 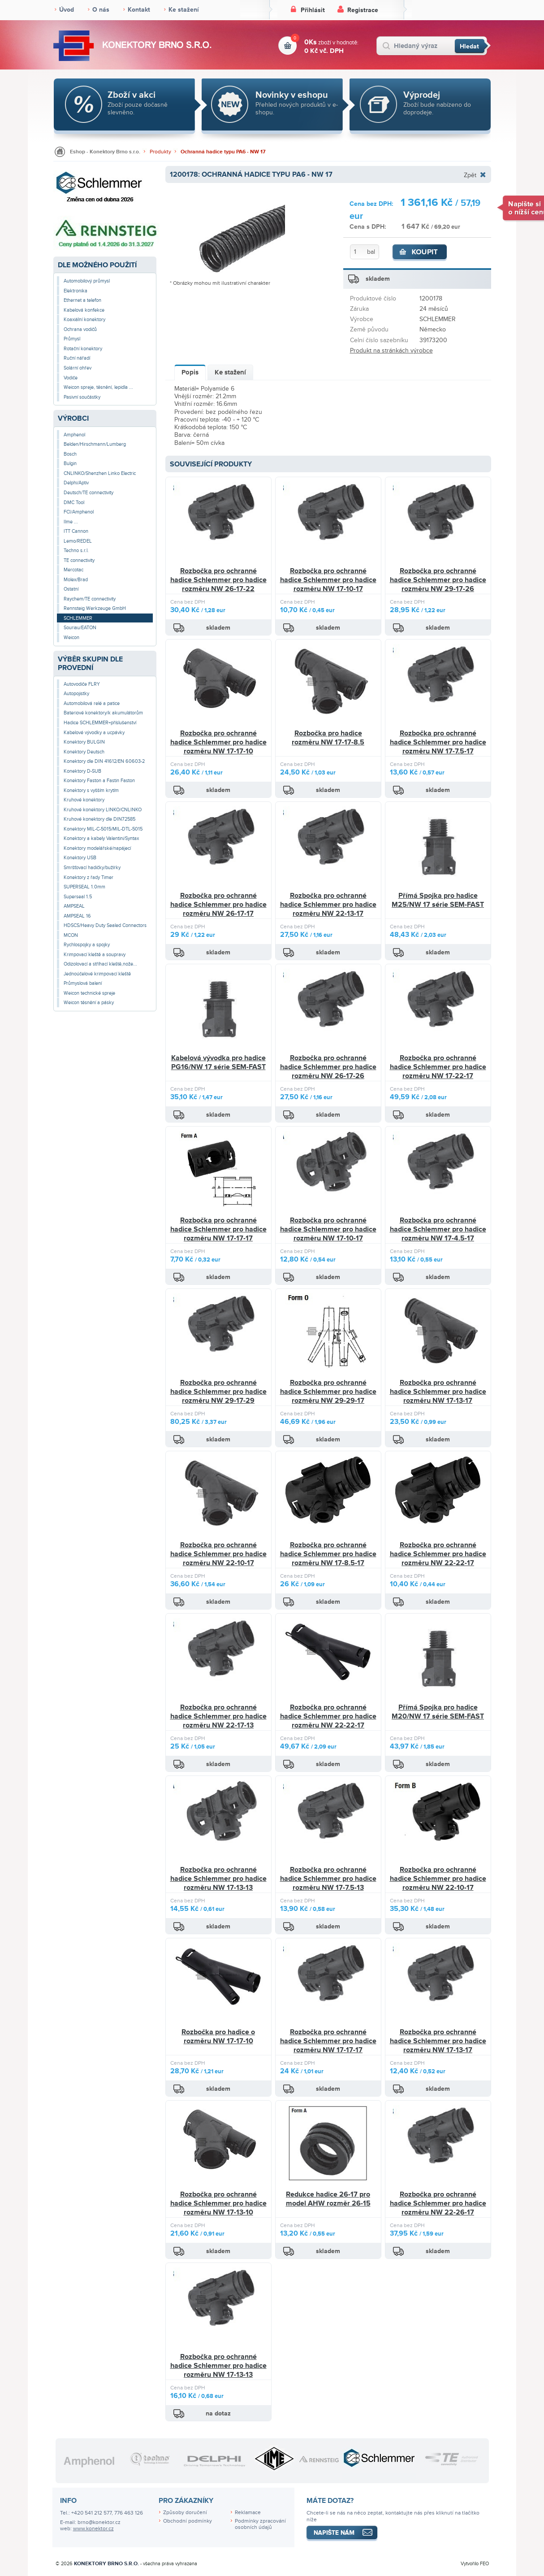 I want to click on Rozbočka pro ochranné hadice Schlemmer pro hadice rozměru NW 22-26-17, so click(x=438, y=2203).